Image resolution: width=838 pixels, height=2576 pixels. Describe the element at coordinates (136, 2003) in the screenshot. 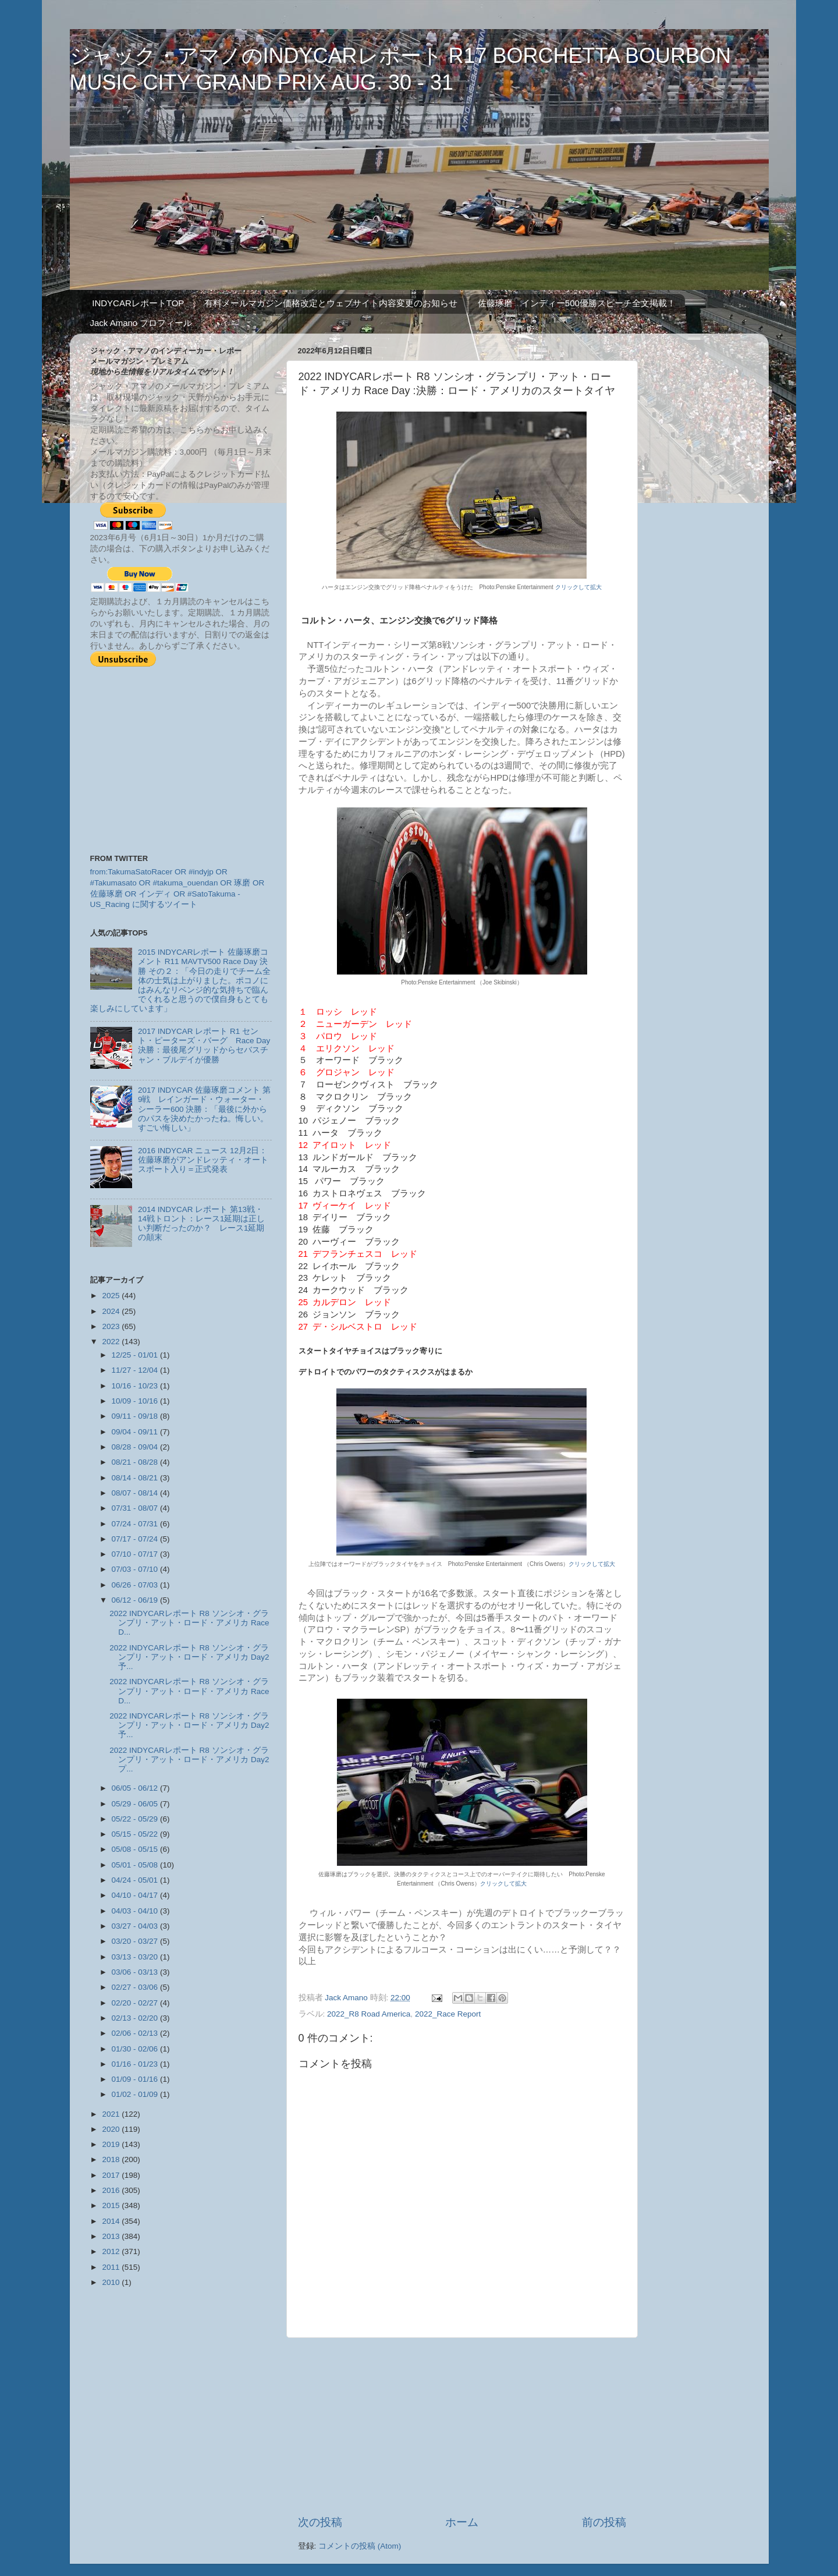

I see `02/20 - 02/27` at that location.